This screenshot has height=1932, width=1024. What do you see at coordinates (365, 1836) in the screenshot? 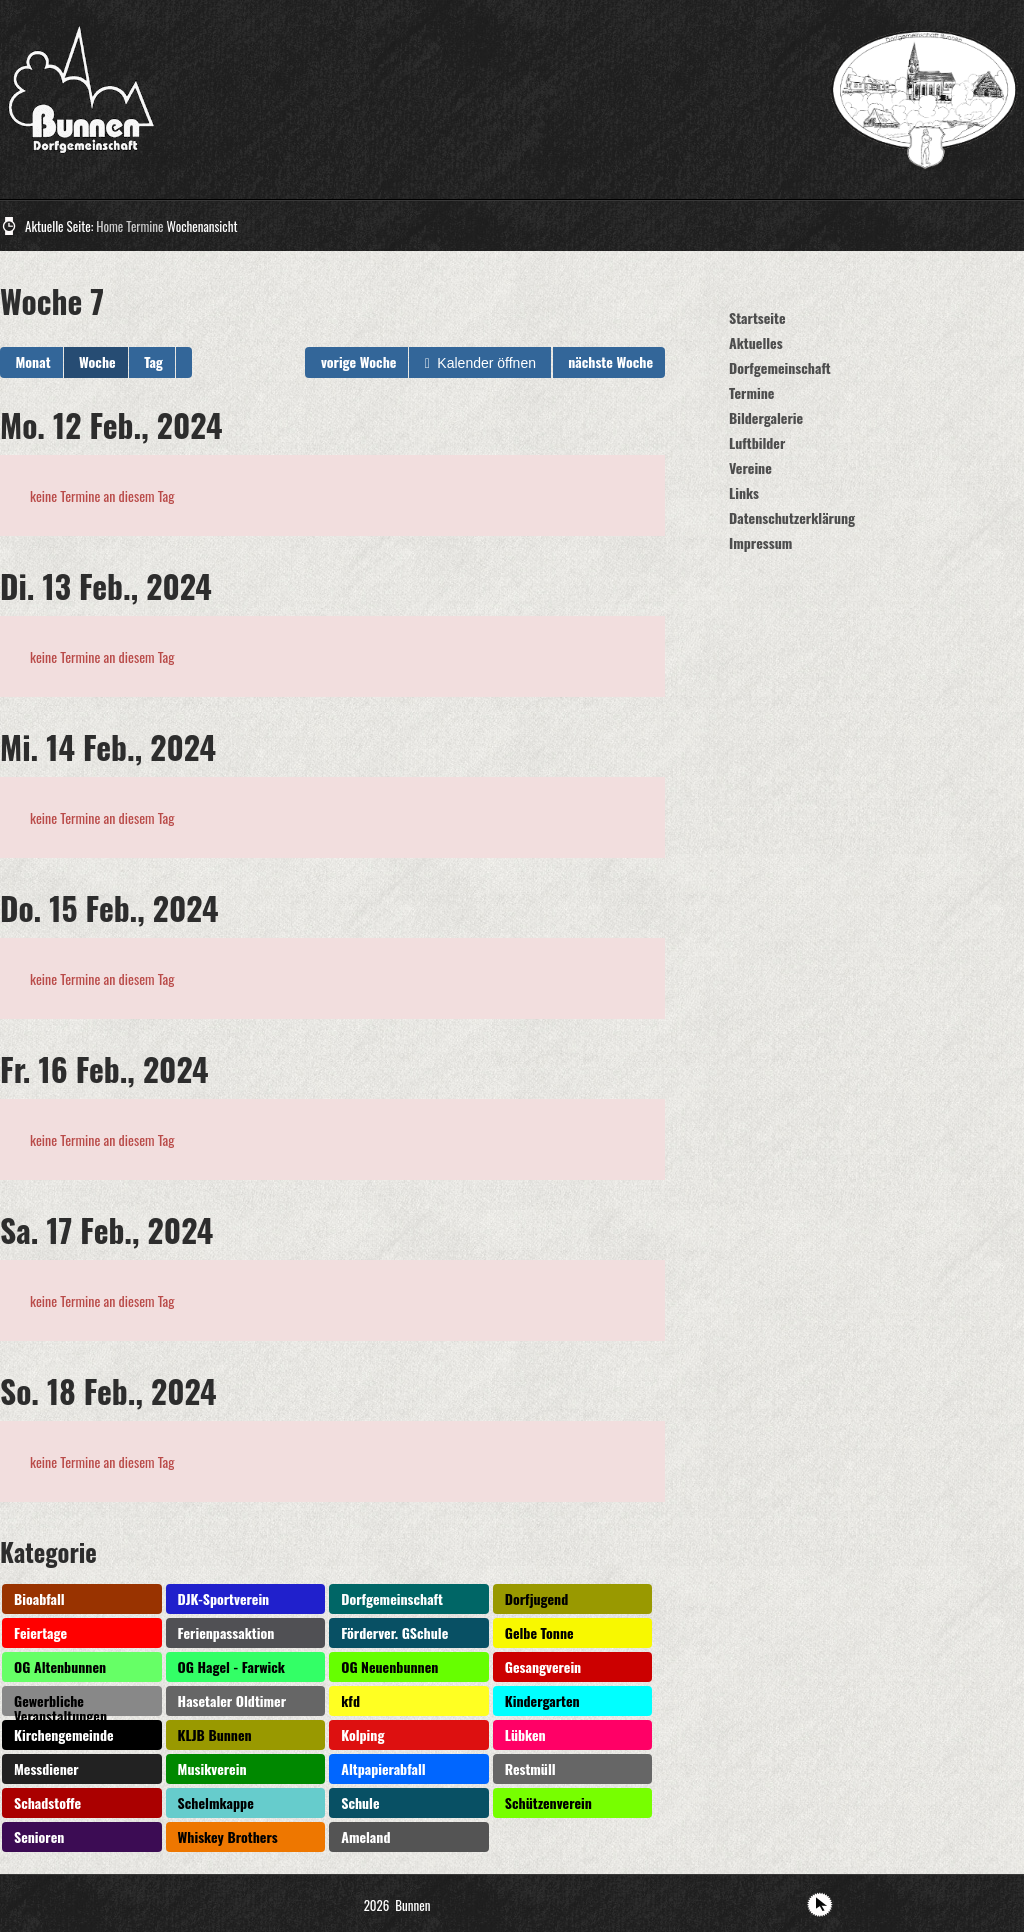
I see `Ameland` at bounding box center [365, 1836].